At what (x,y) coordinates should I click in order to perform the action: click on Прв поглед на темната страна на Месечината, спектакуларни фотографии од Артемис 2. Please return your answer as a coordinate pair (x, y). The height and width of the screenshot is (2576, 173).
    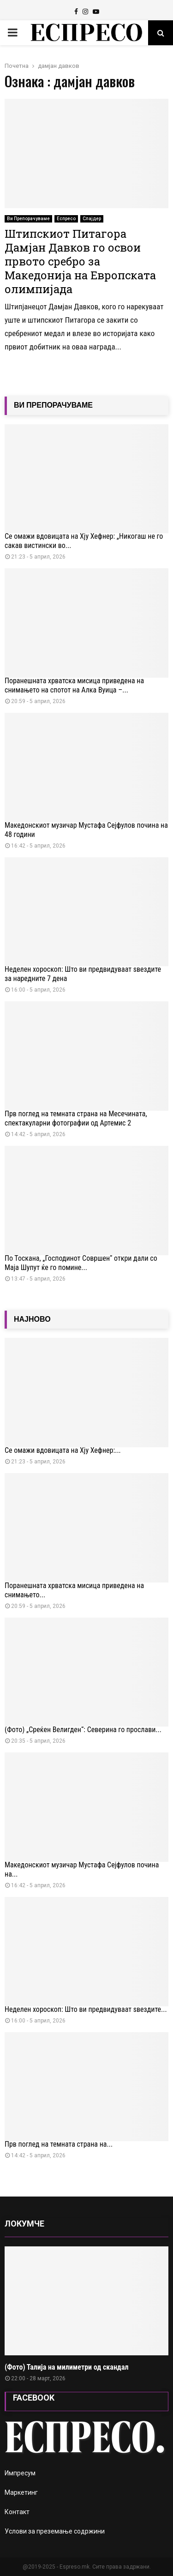
    Looking at the image, I should click on (76, 1118).